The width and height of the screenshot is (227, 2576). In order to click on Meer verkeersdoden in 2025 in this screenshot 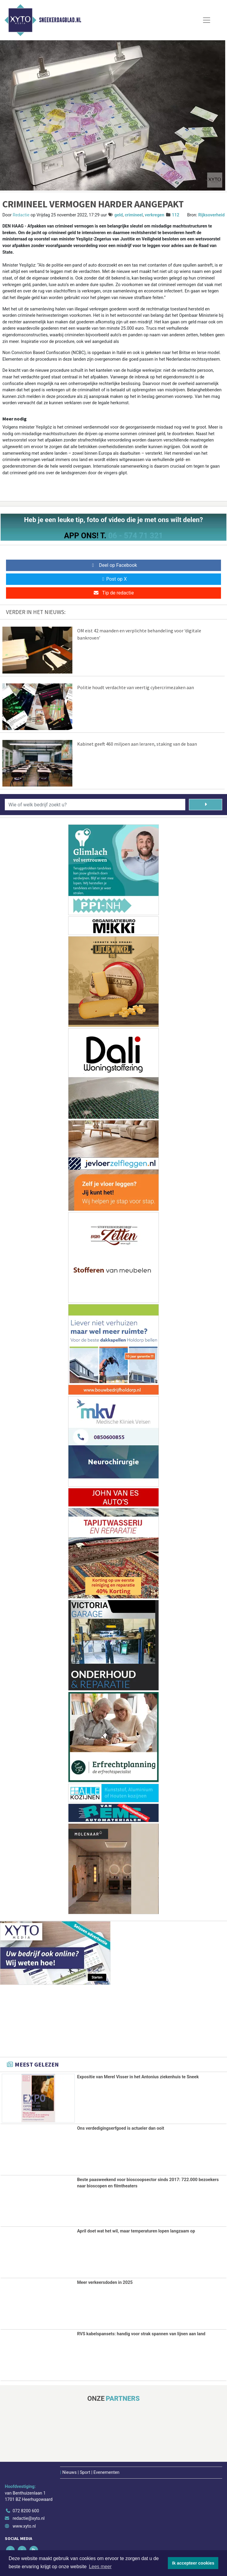, I will do `click(105, 2282)`.